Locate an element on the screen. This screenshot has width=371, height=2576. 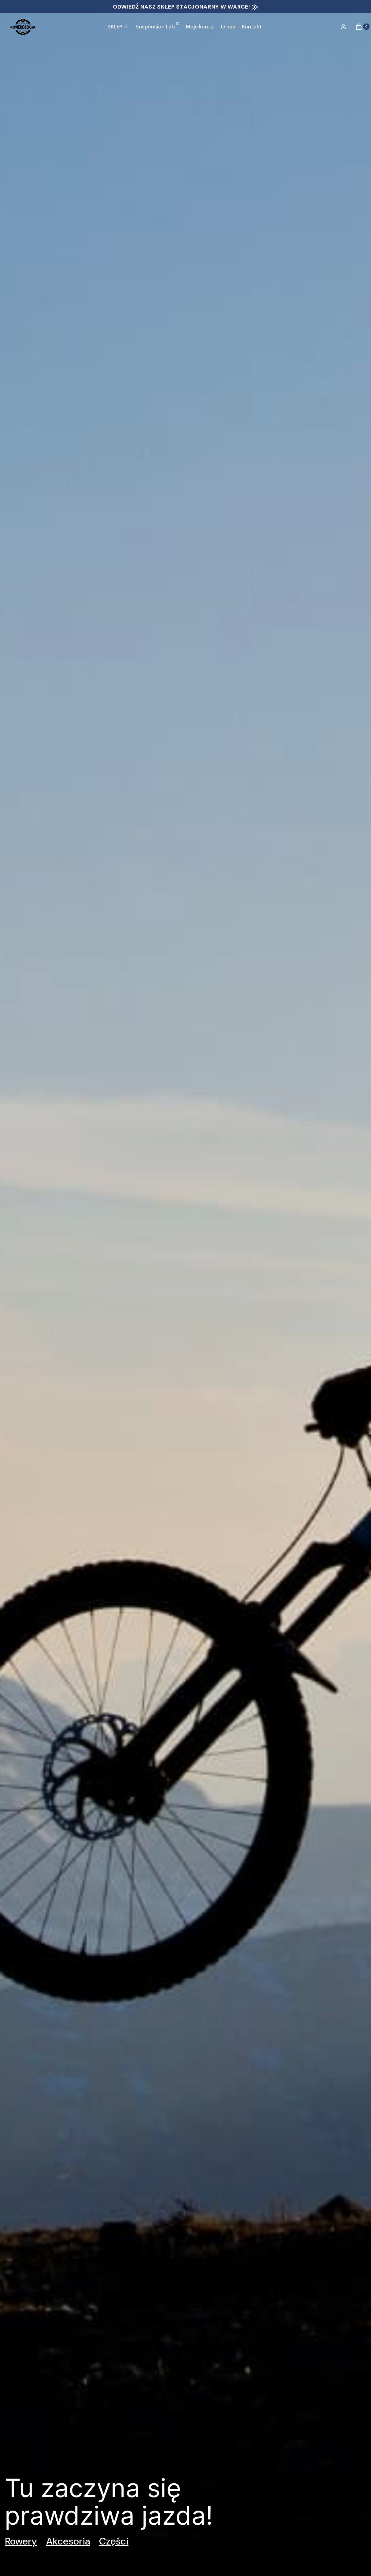
Rowery is located at coordinates (21, 2541).